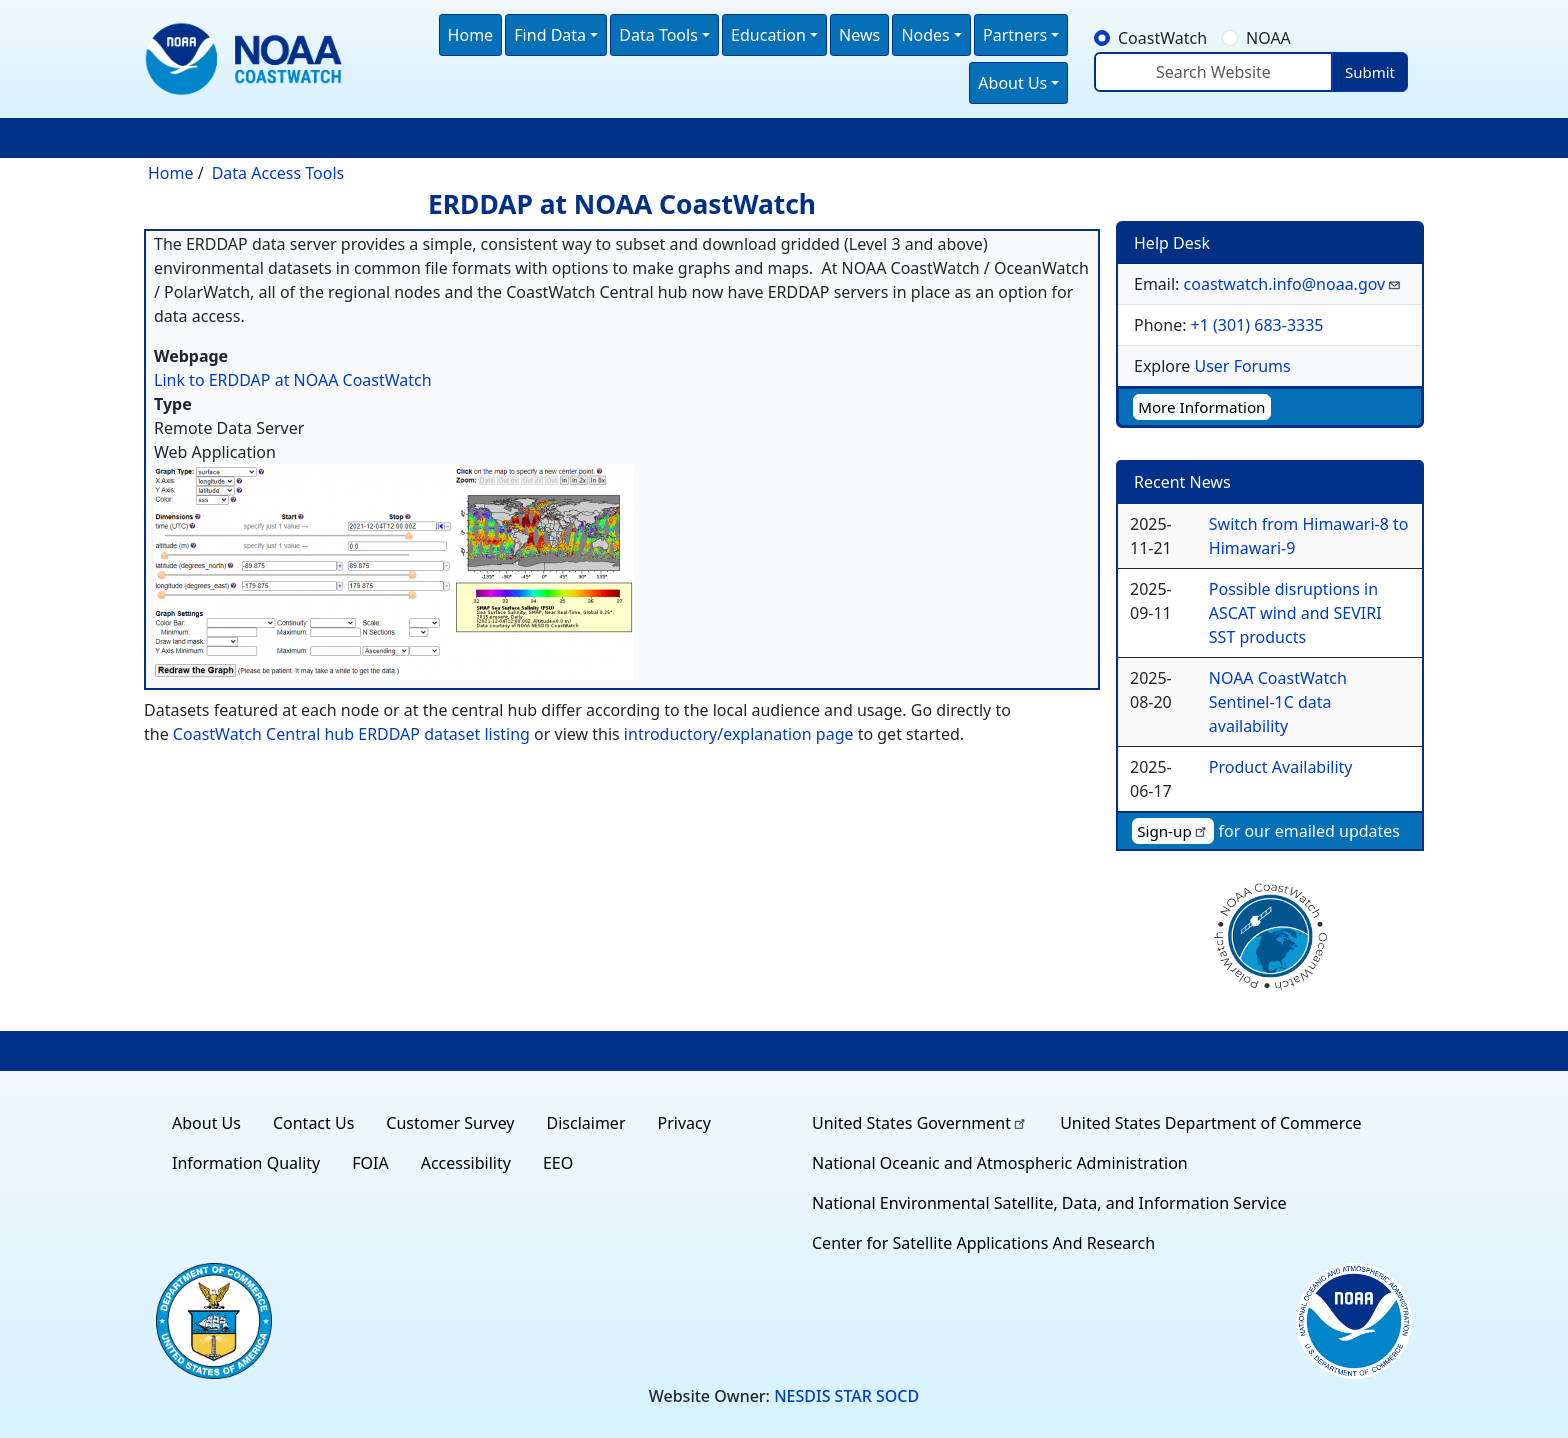 This screenshot has height=1438, width=1568. Describe the element at coordinates (1015, 35) in the screenshot. I see `Partners [button]` at that location.